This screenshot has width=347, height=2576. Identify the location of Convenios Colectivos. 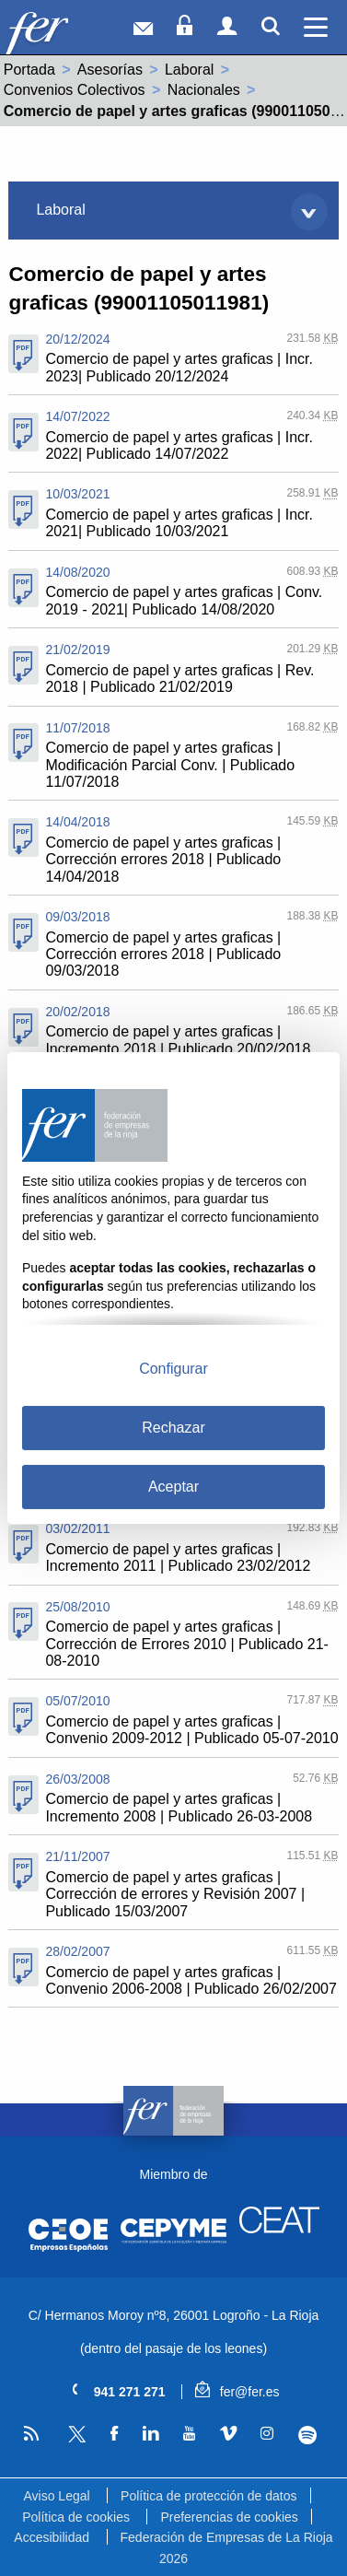
(74, 90).